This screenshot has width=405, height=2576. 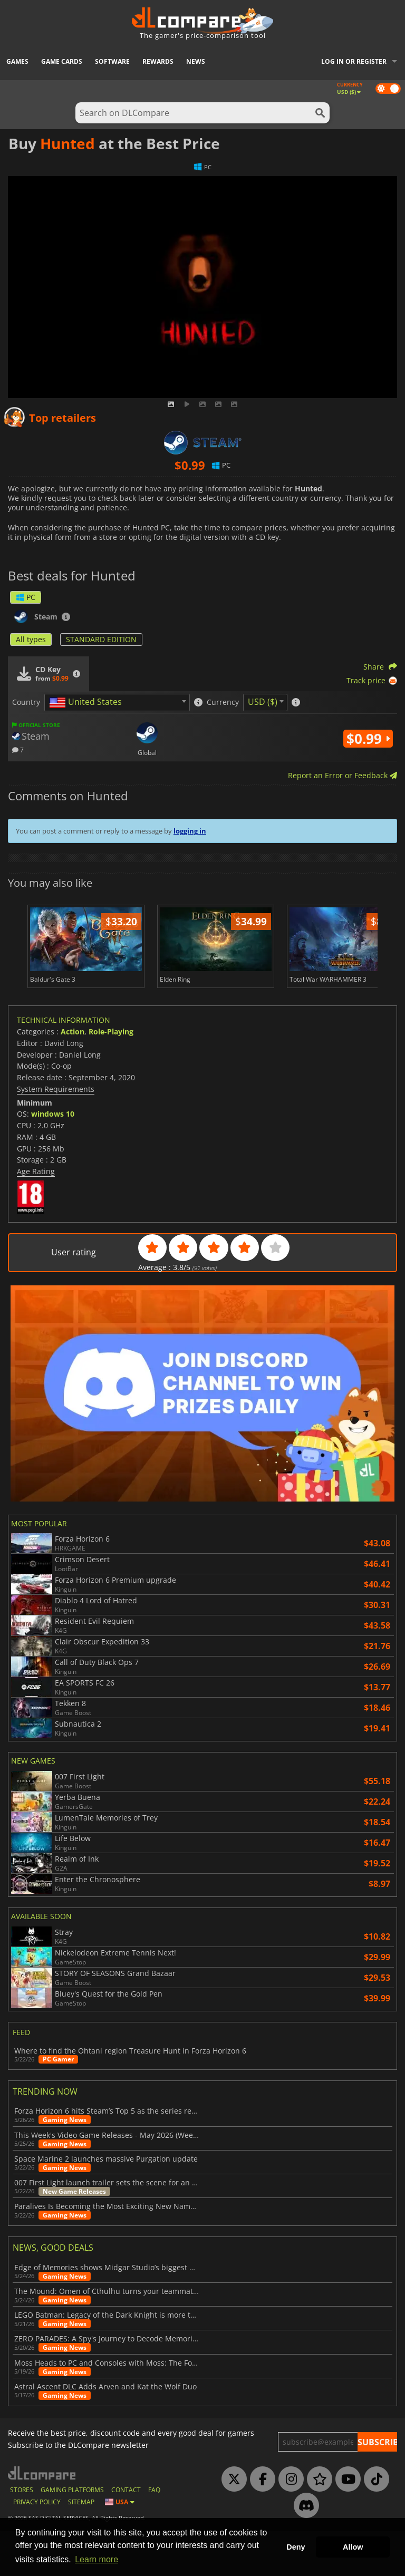 I want to click on [textbox], so click(x=87, y=702).